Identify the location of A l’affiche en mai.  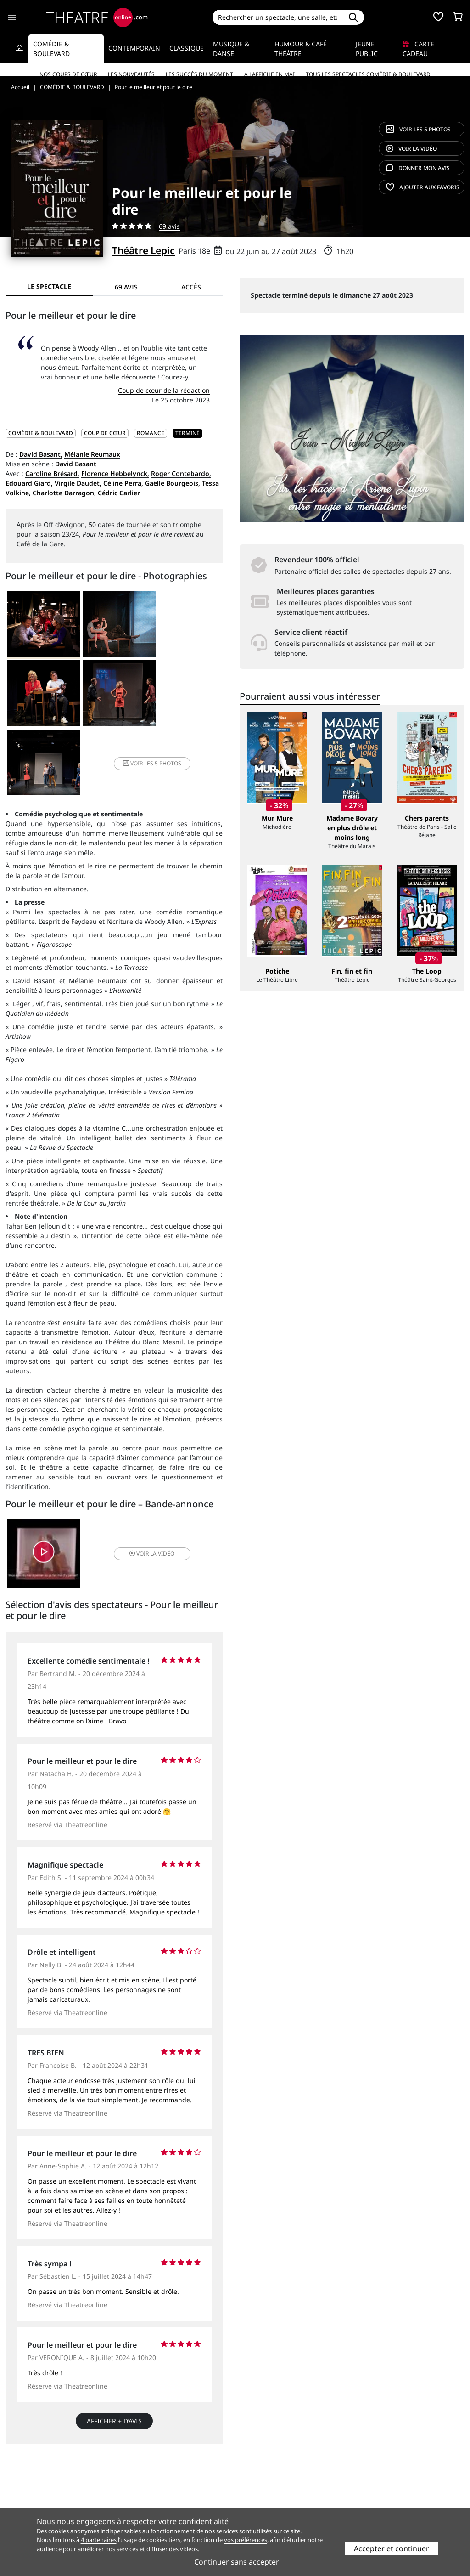
(269, 74).